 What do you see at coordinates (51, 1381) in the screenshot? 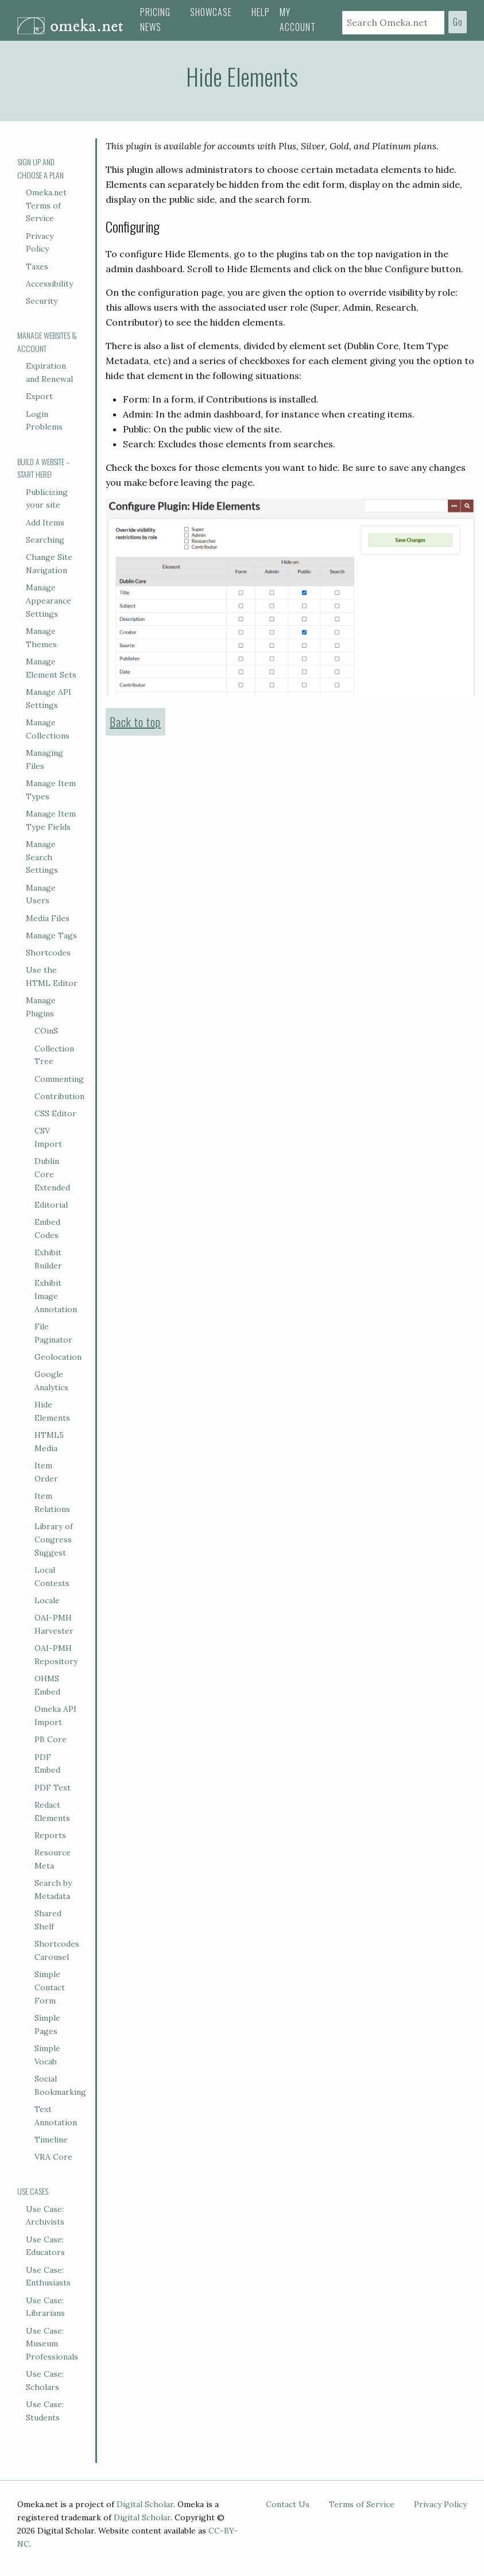
I see `Google Analytics` at bounding box center [51, 1381].